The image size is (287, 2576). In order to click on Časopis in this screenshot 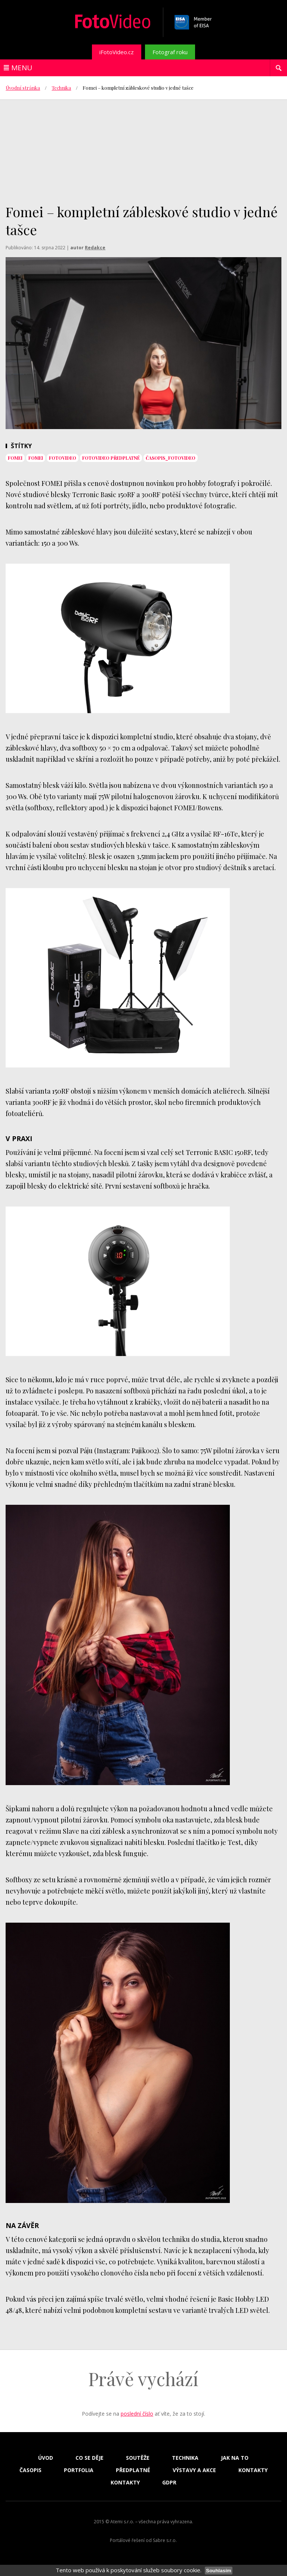, I will do `click(30, 2470)`.